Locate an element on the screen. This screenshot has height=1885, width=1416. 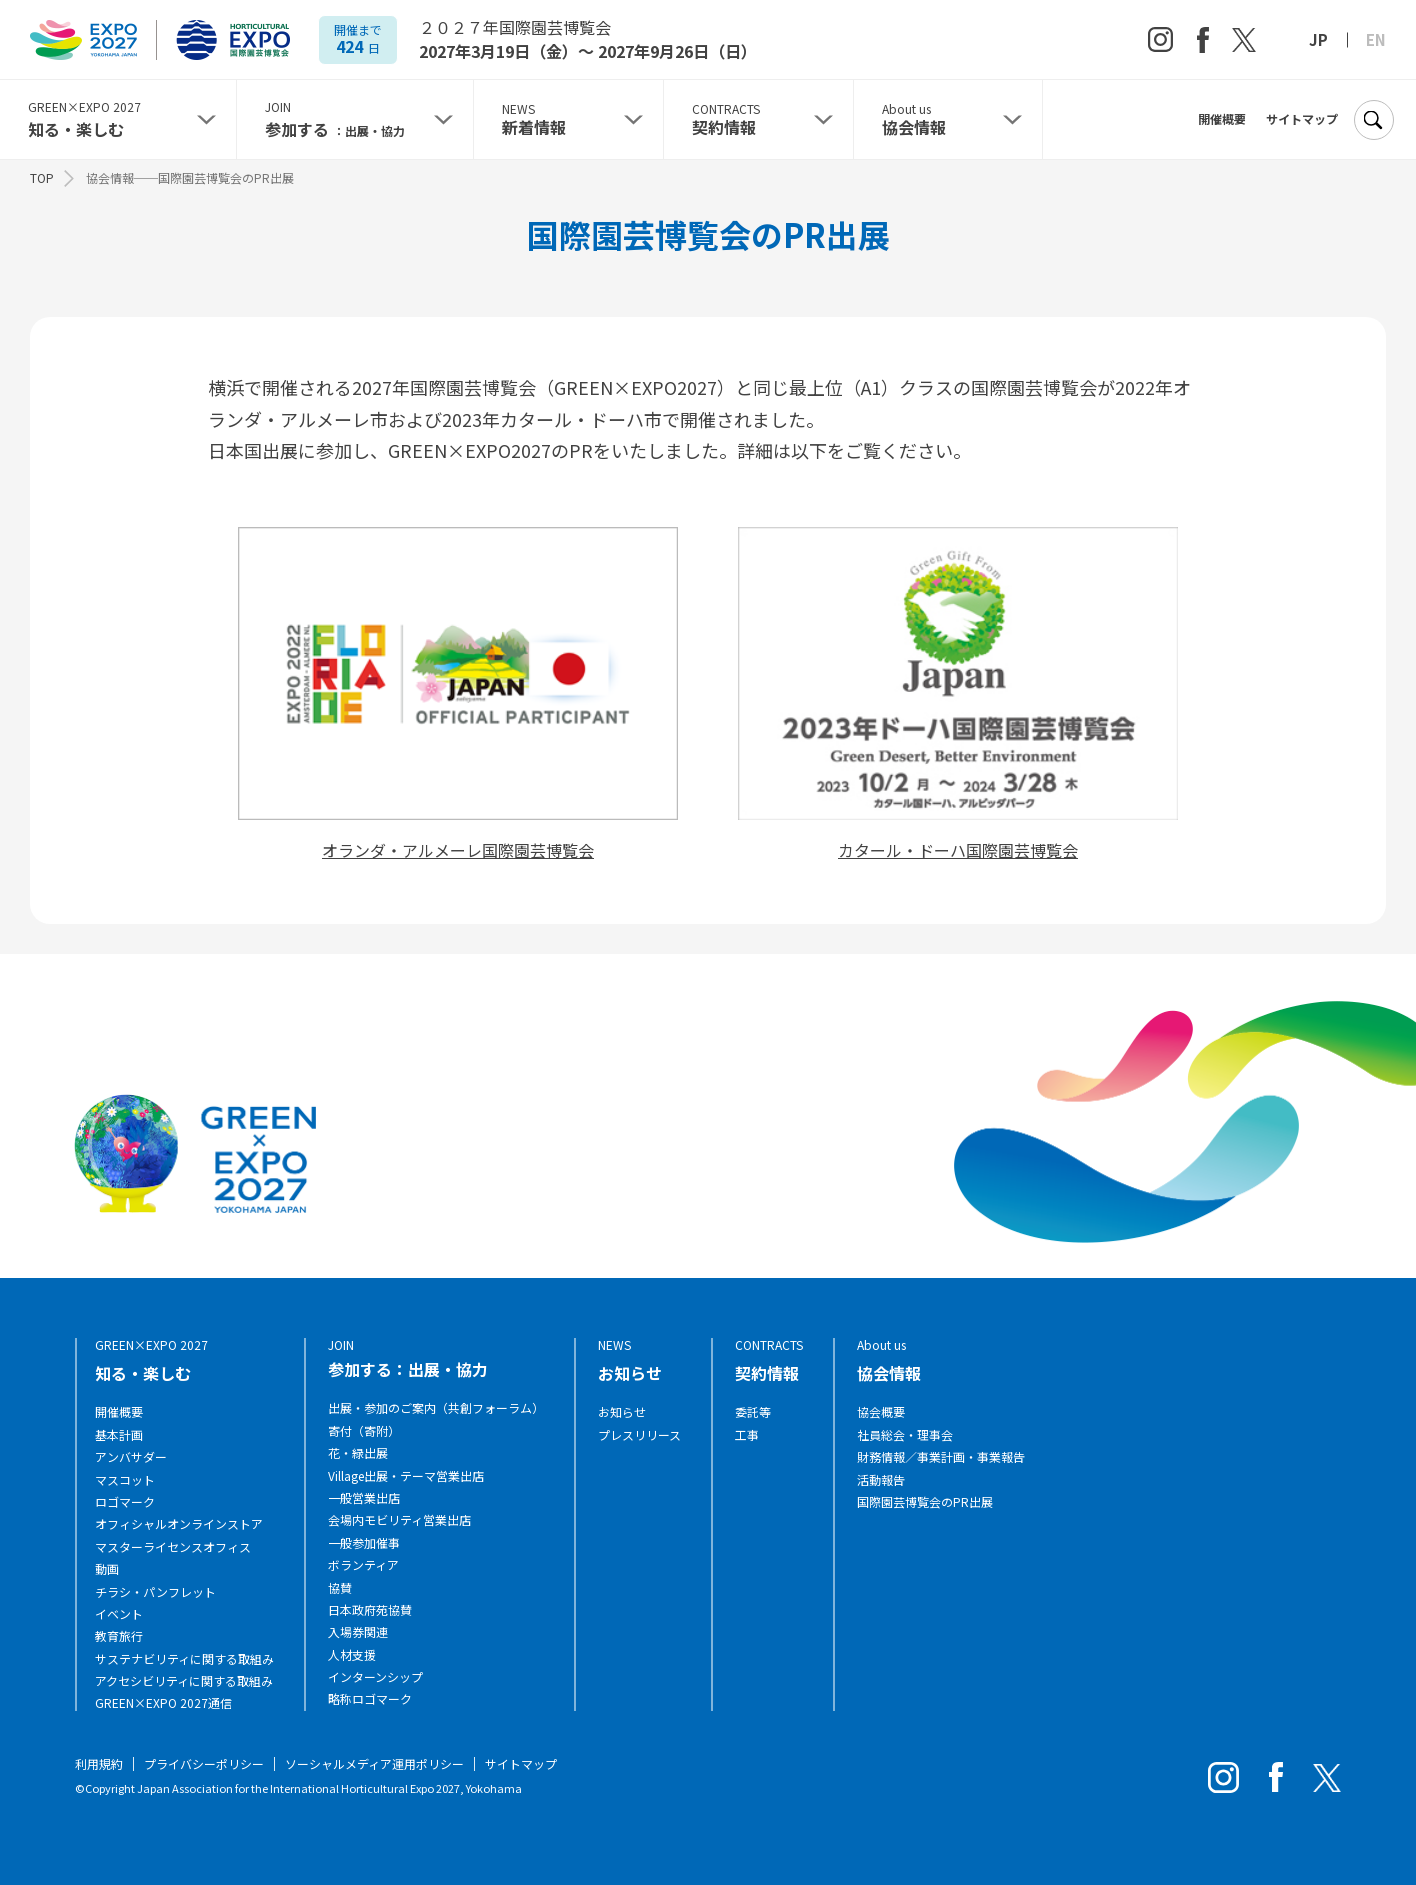
一般営業出店 is located at coordinates (364, 1498).